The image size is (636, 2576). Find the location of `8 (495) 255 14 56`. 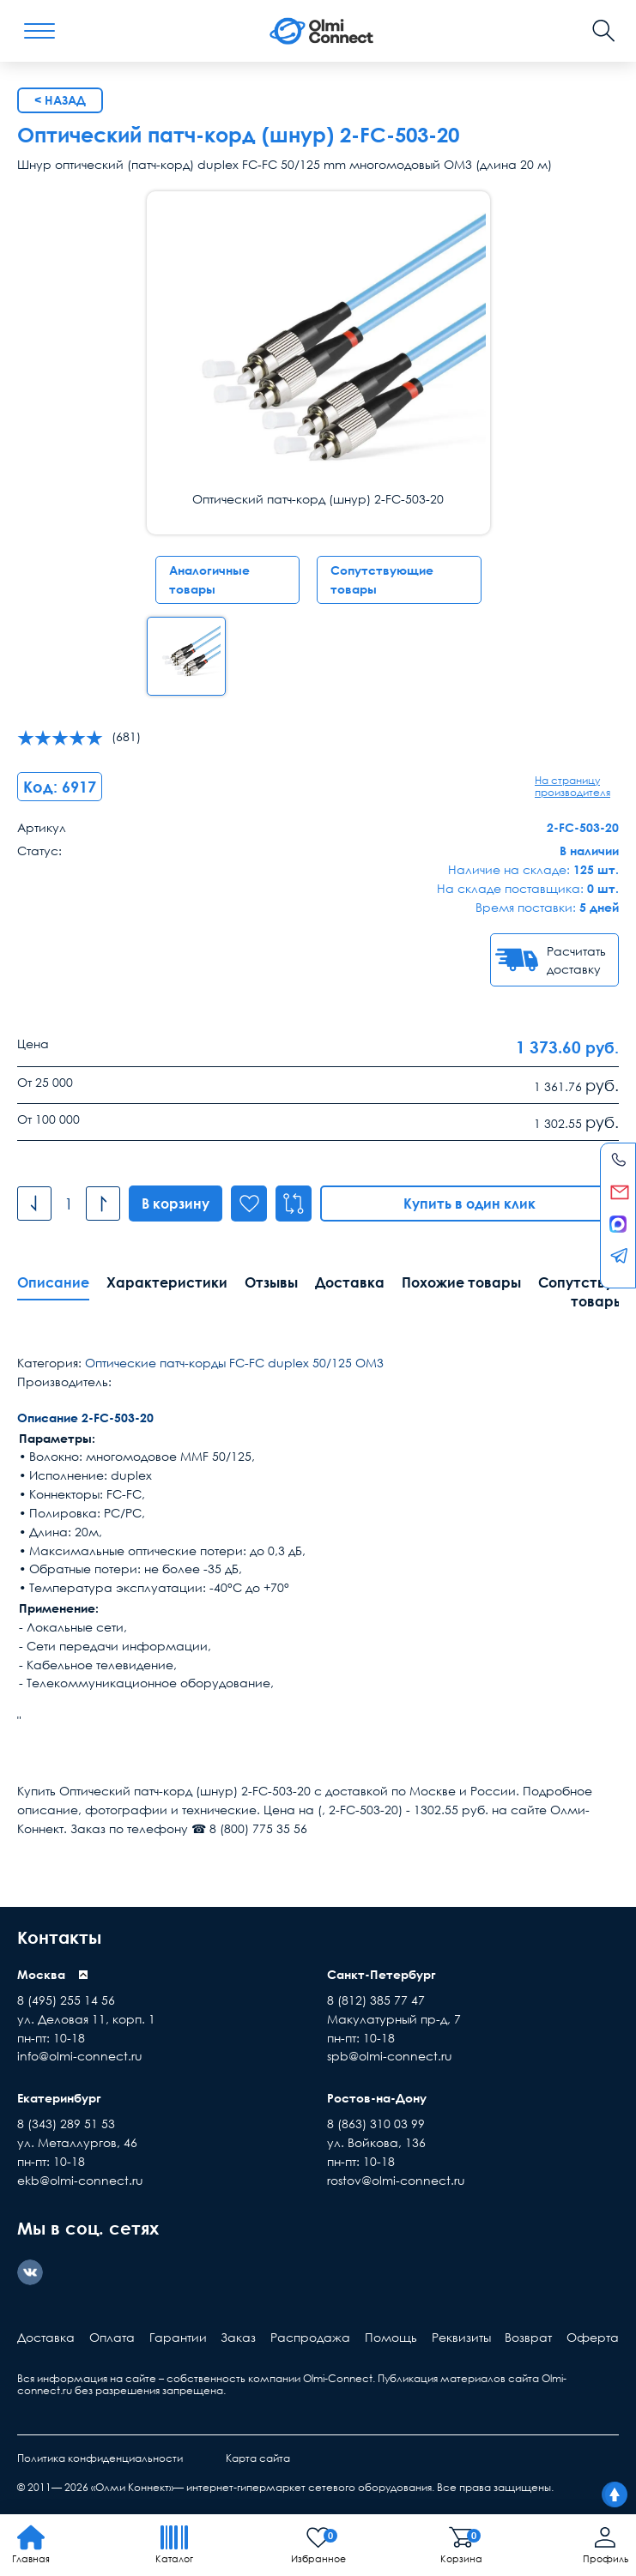

8 (495) 255 14 56 is located at coordinates (66, 2000).